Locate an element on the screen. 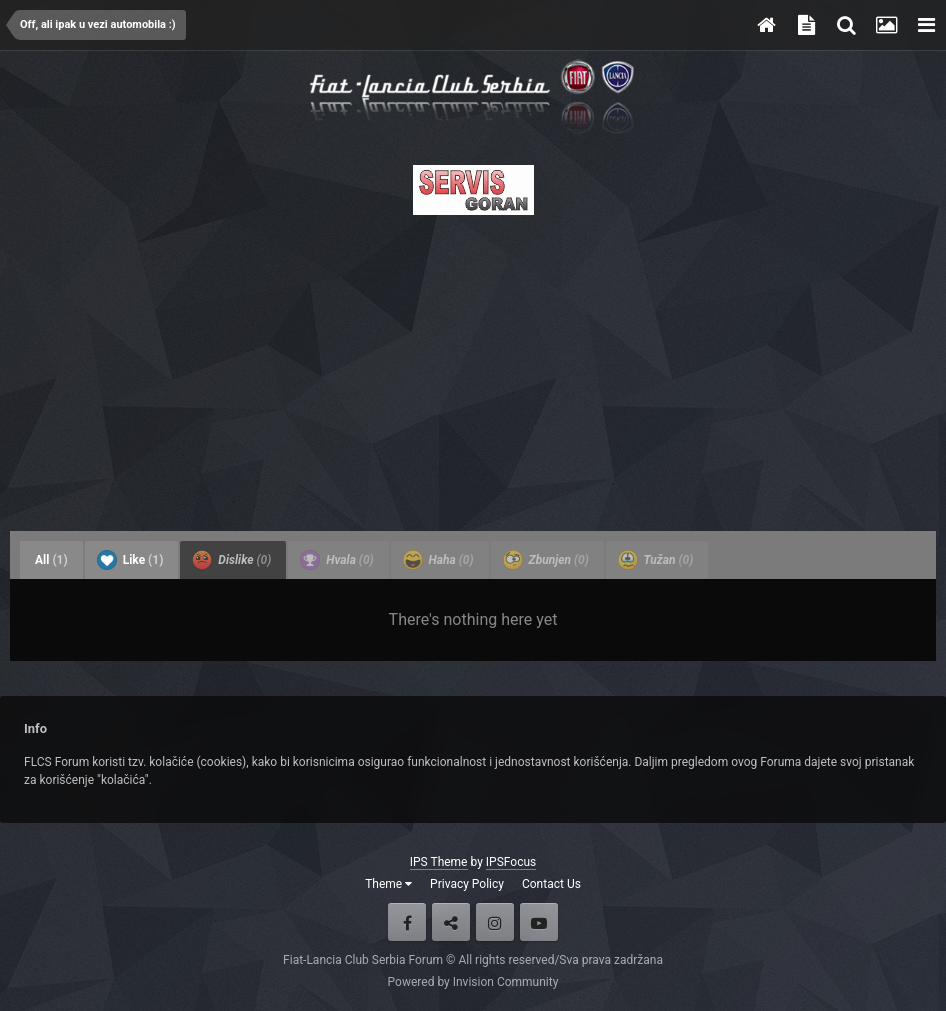 The image size is (946, 1011). Powered by Invision Community is located at coordinates (473, 982).